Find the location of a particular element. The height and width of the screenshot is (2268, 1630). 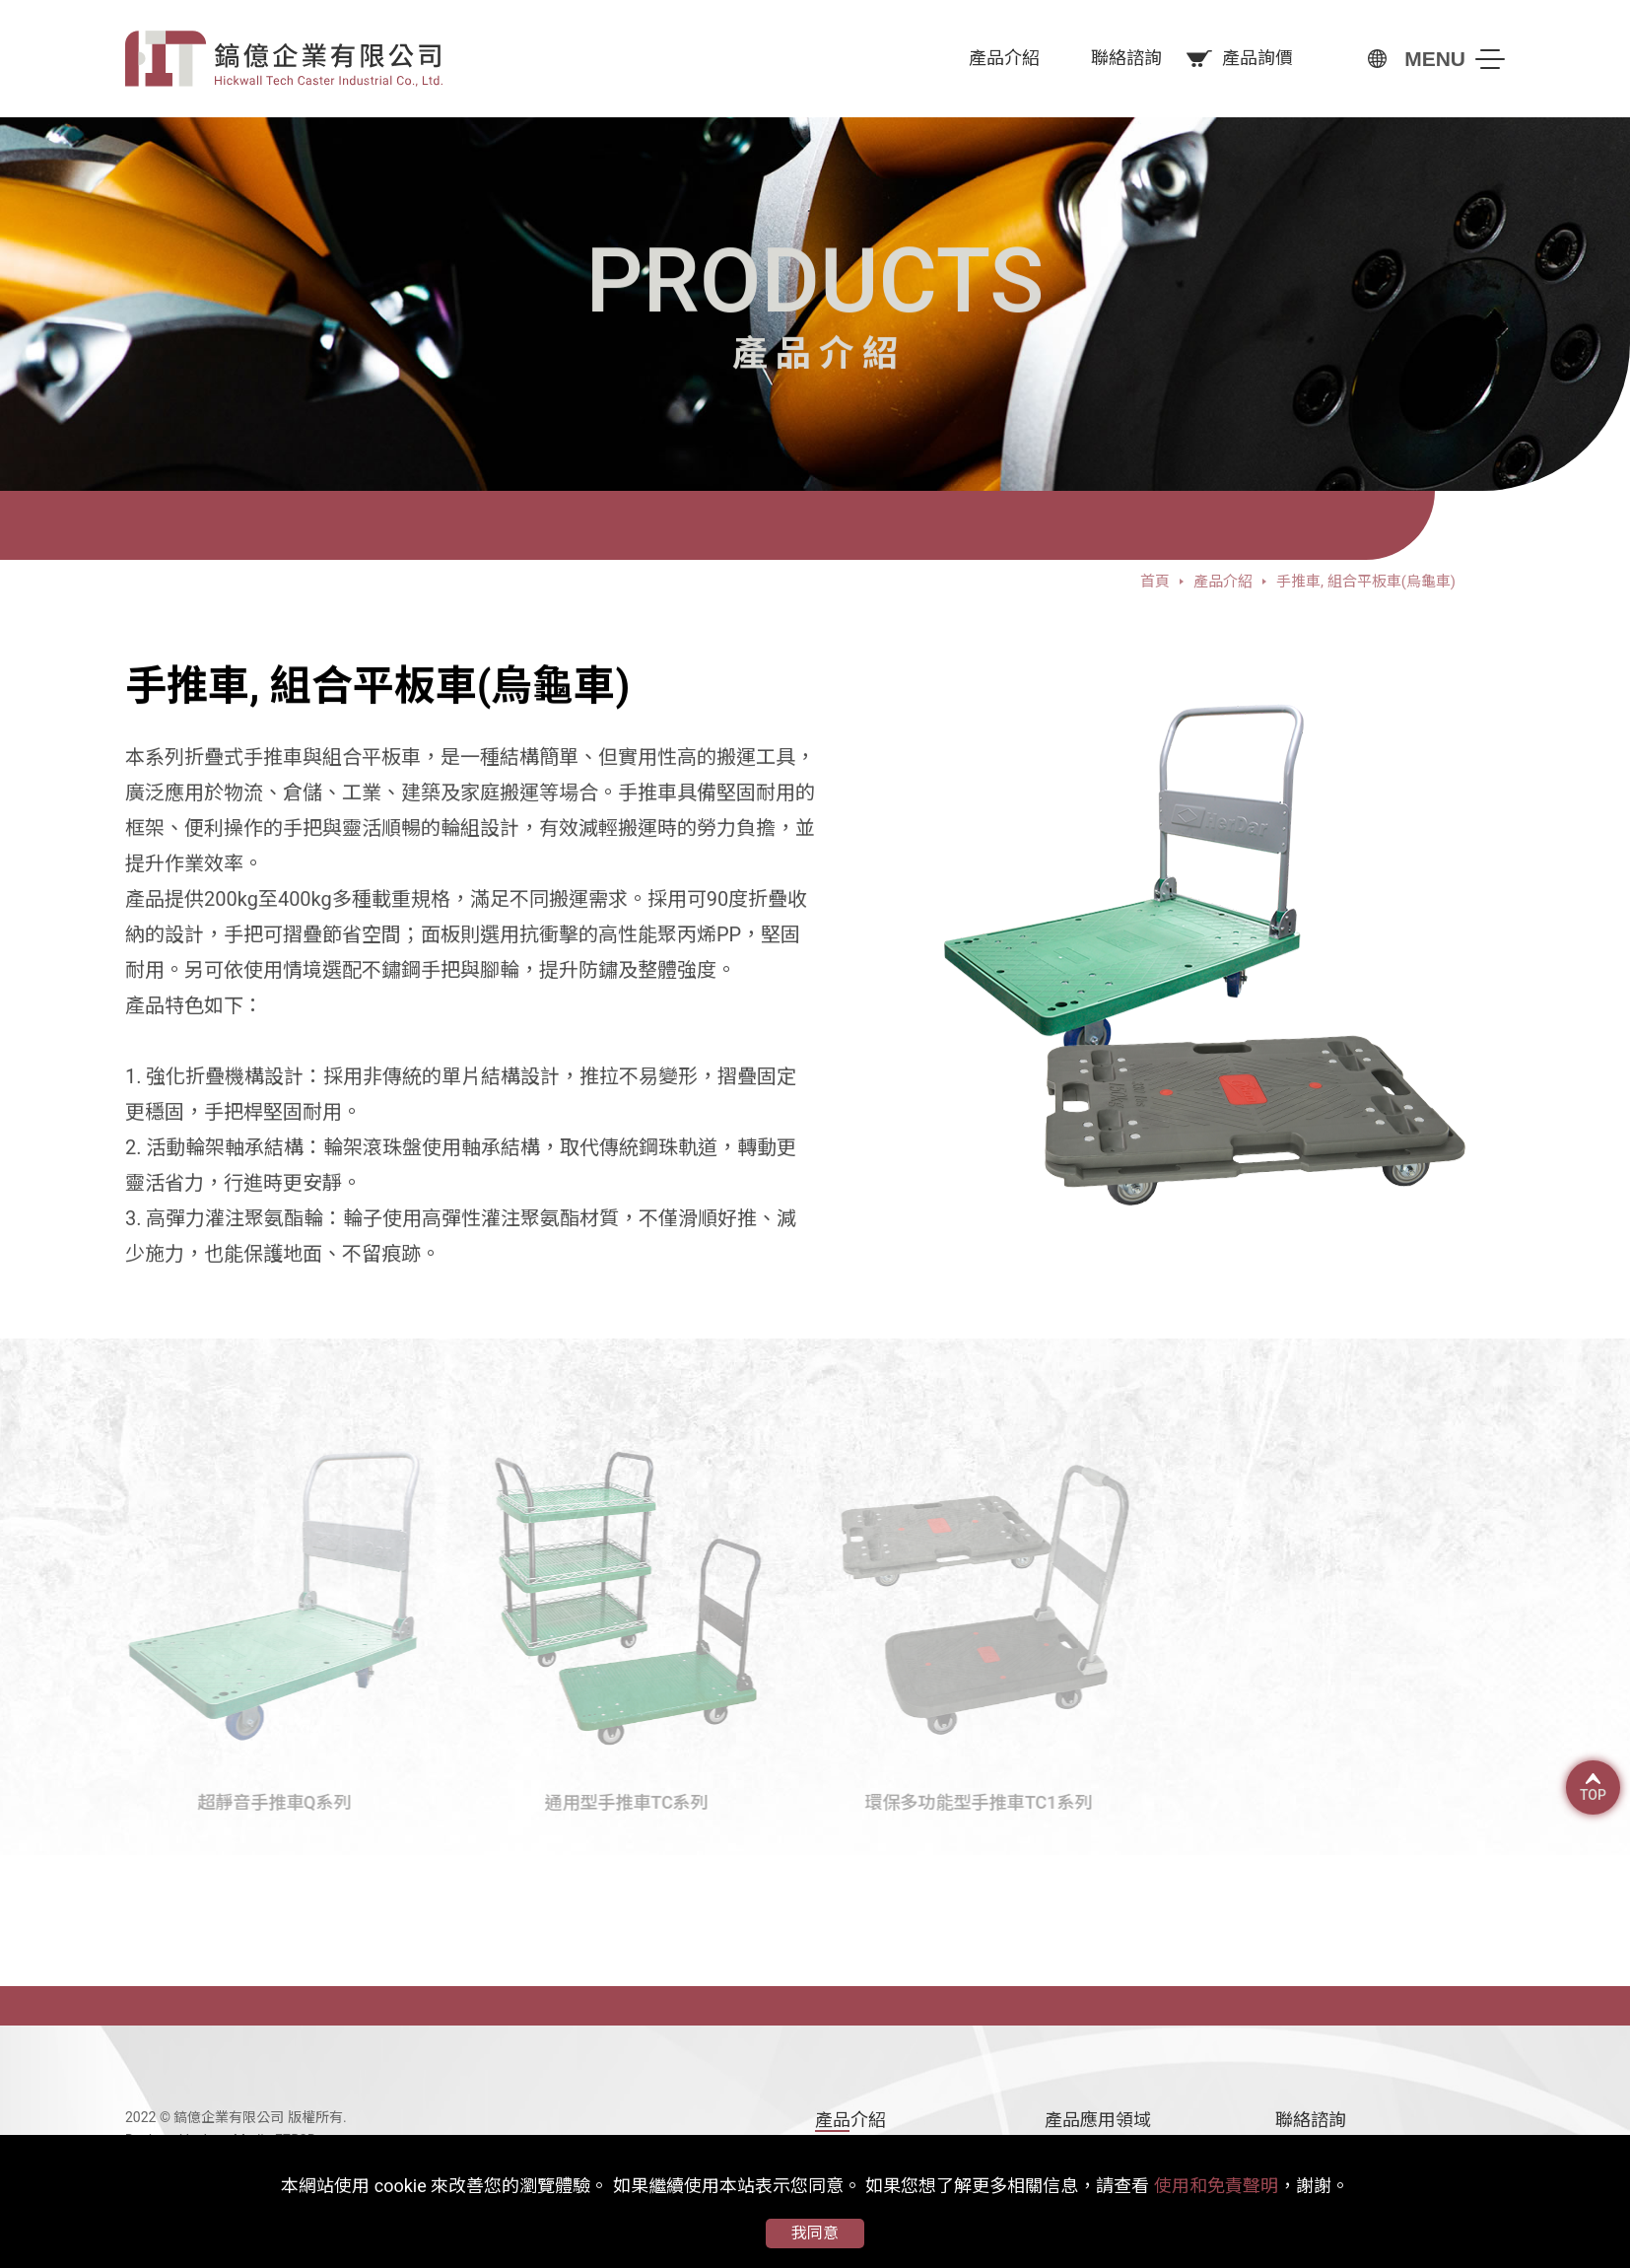

我同意 is located at coordinates (815, 2233).